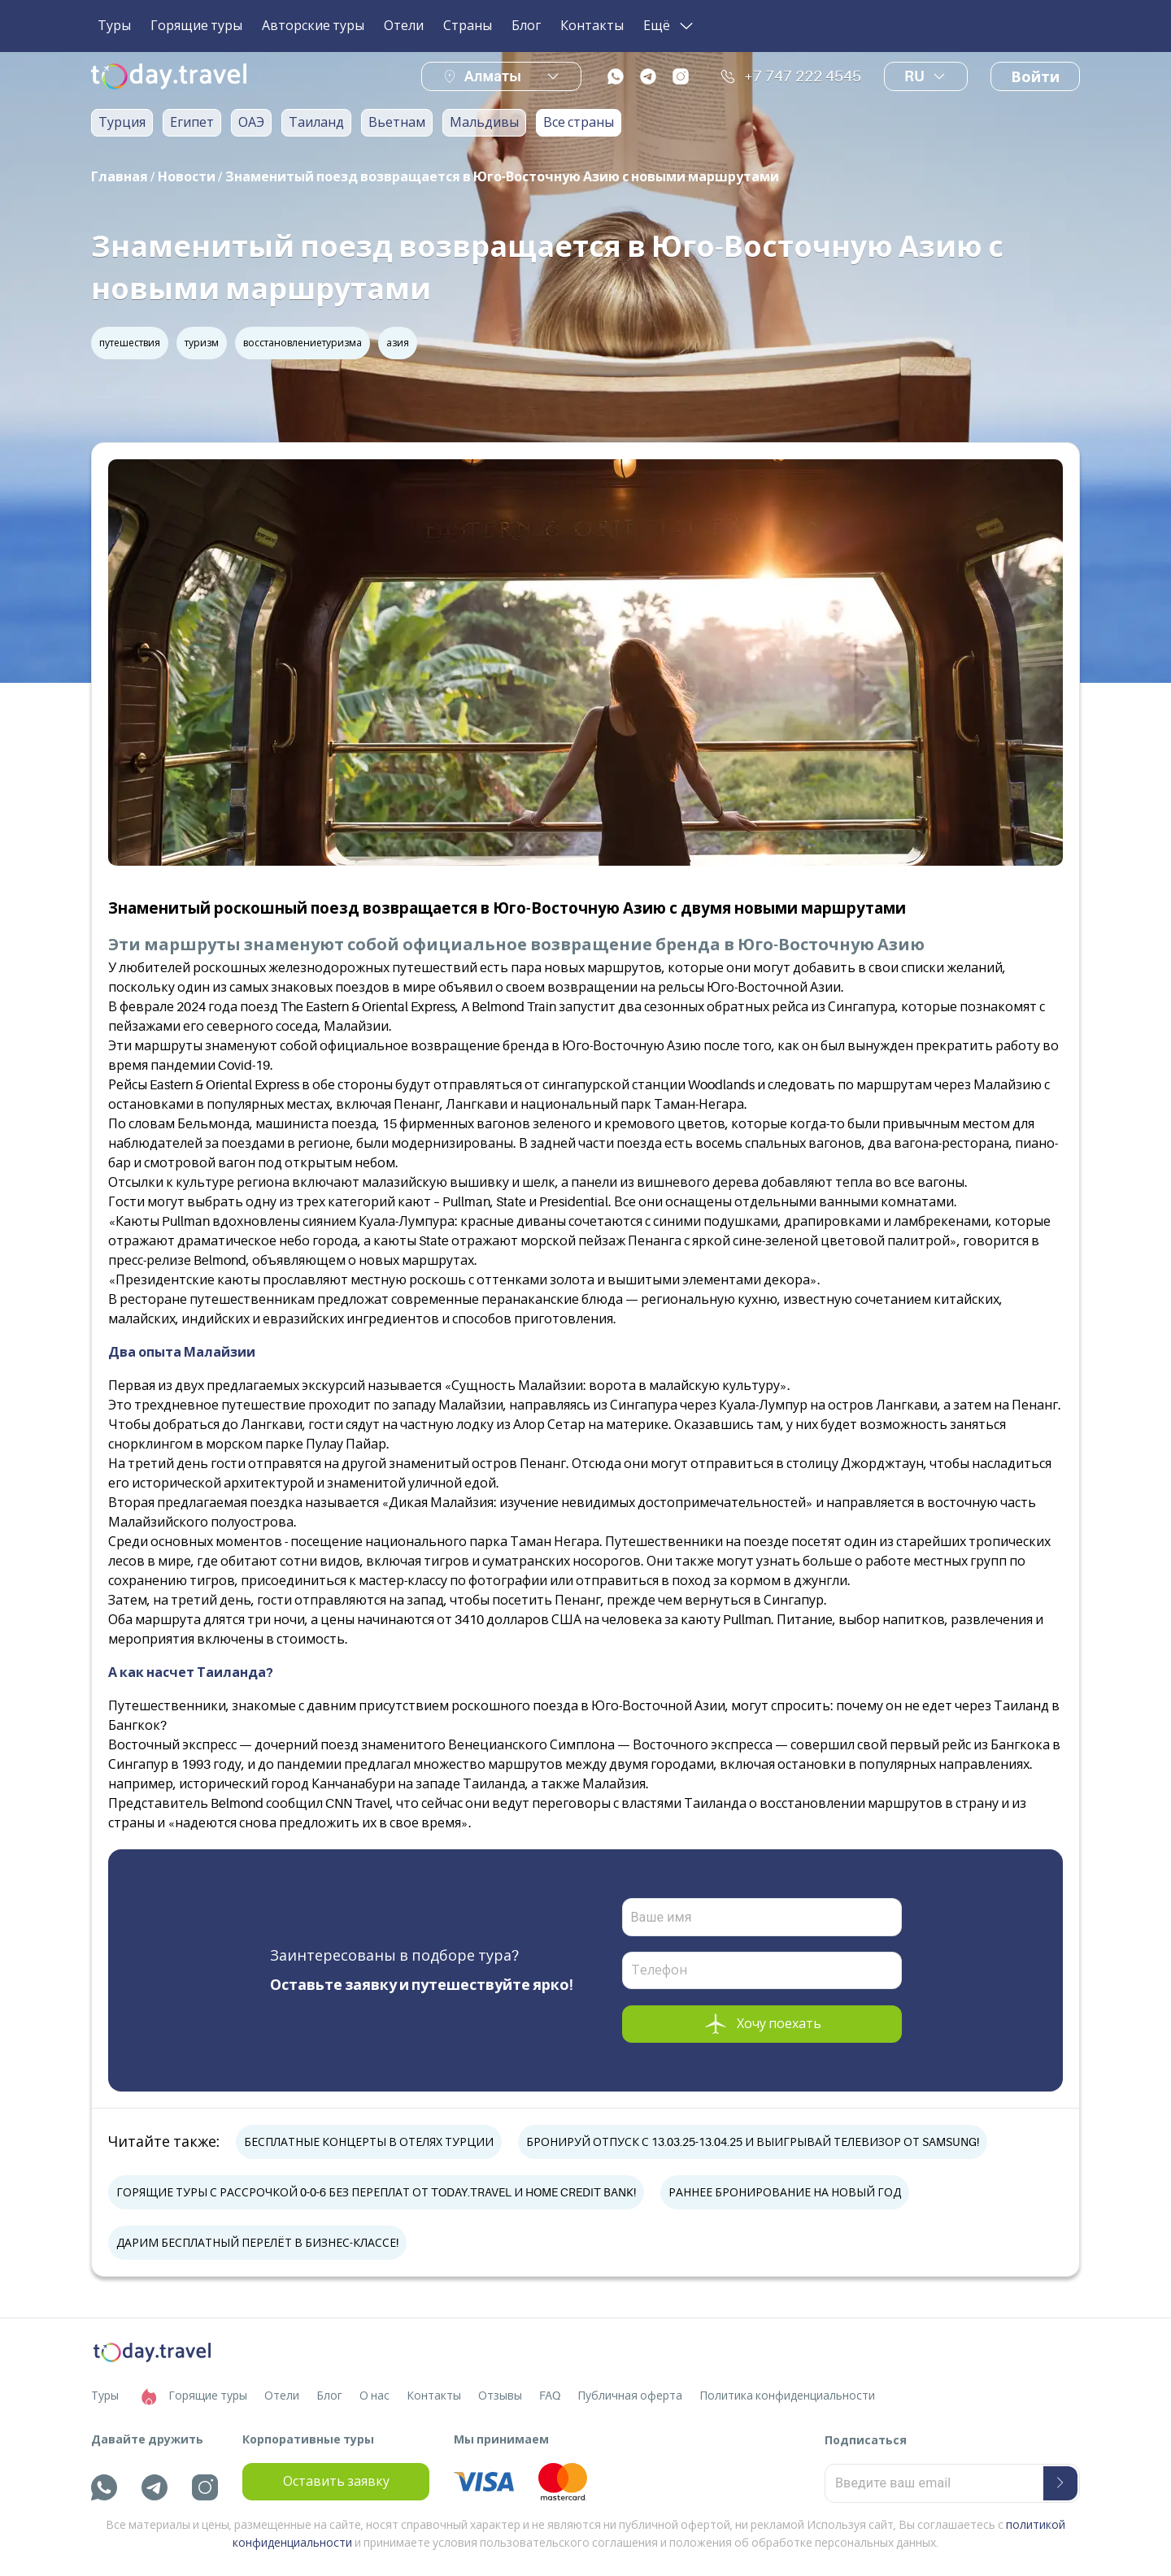  I want to click on Контакты, so click(592, 26).